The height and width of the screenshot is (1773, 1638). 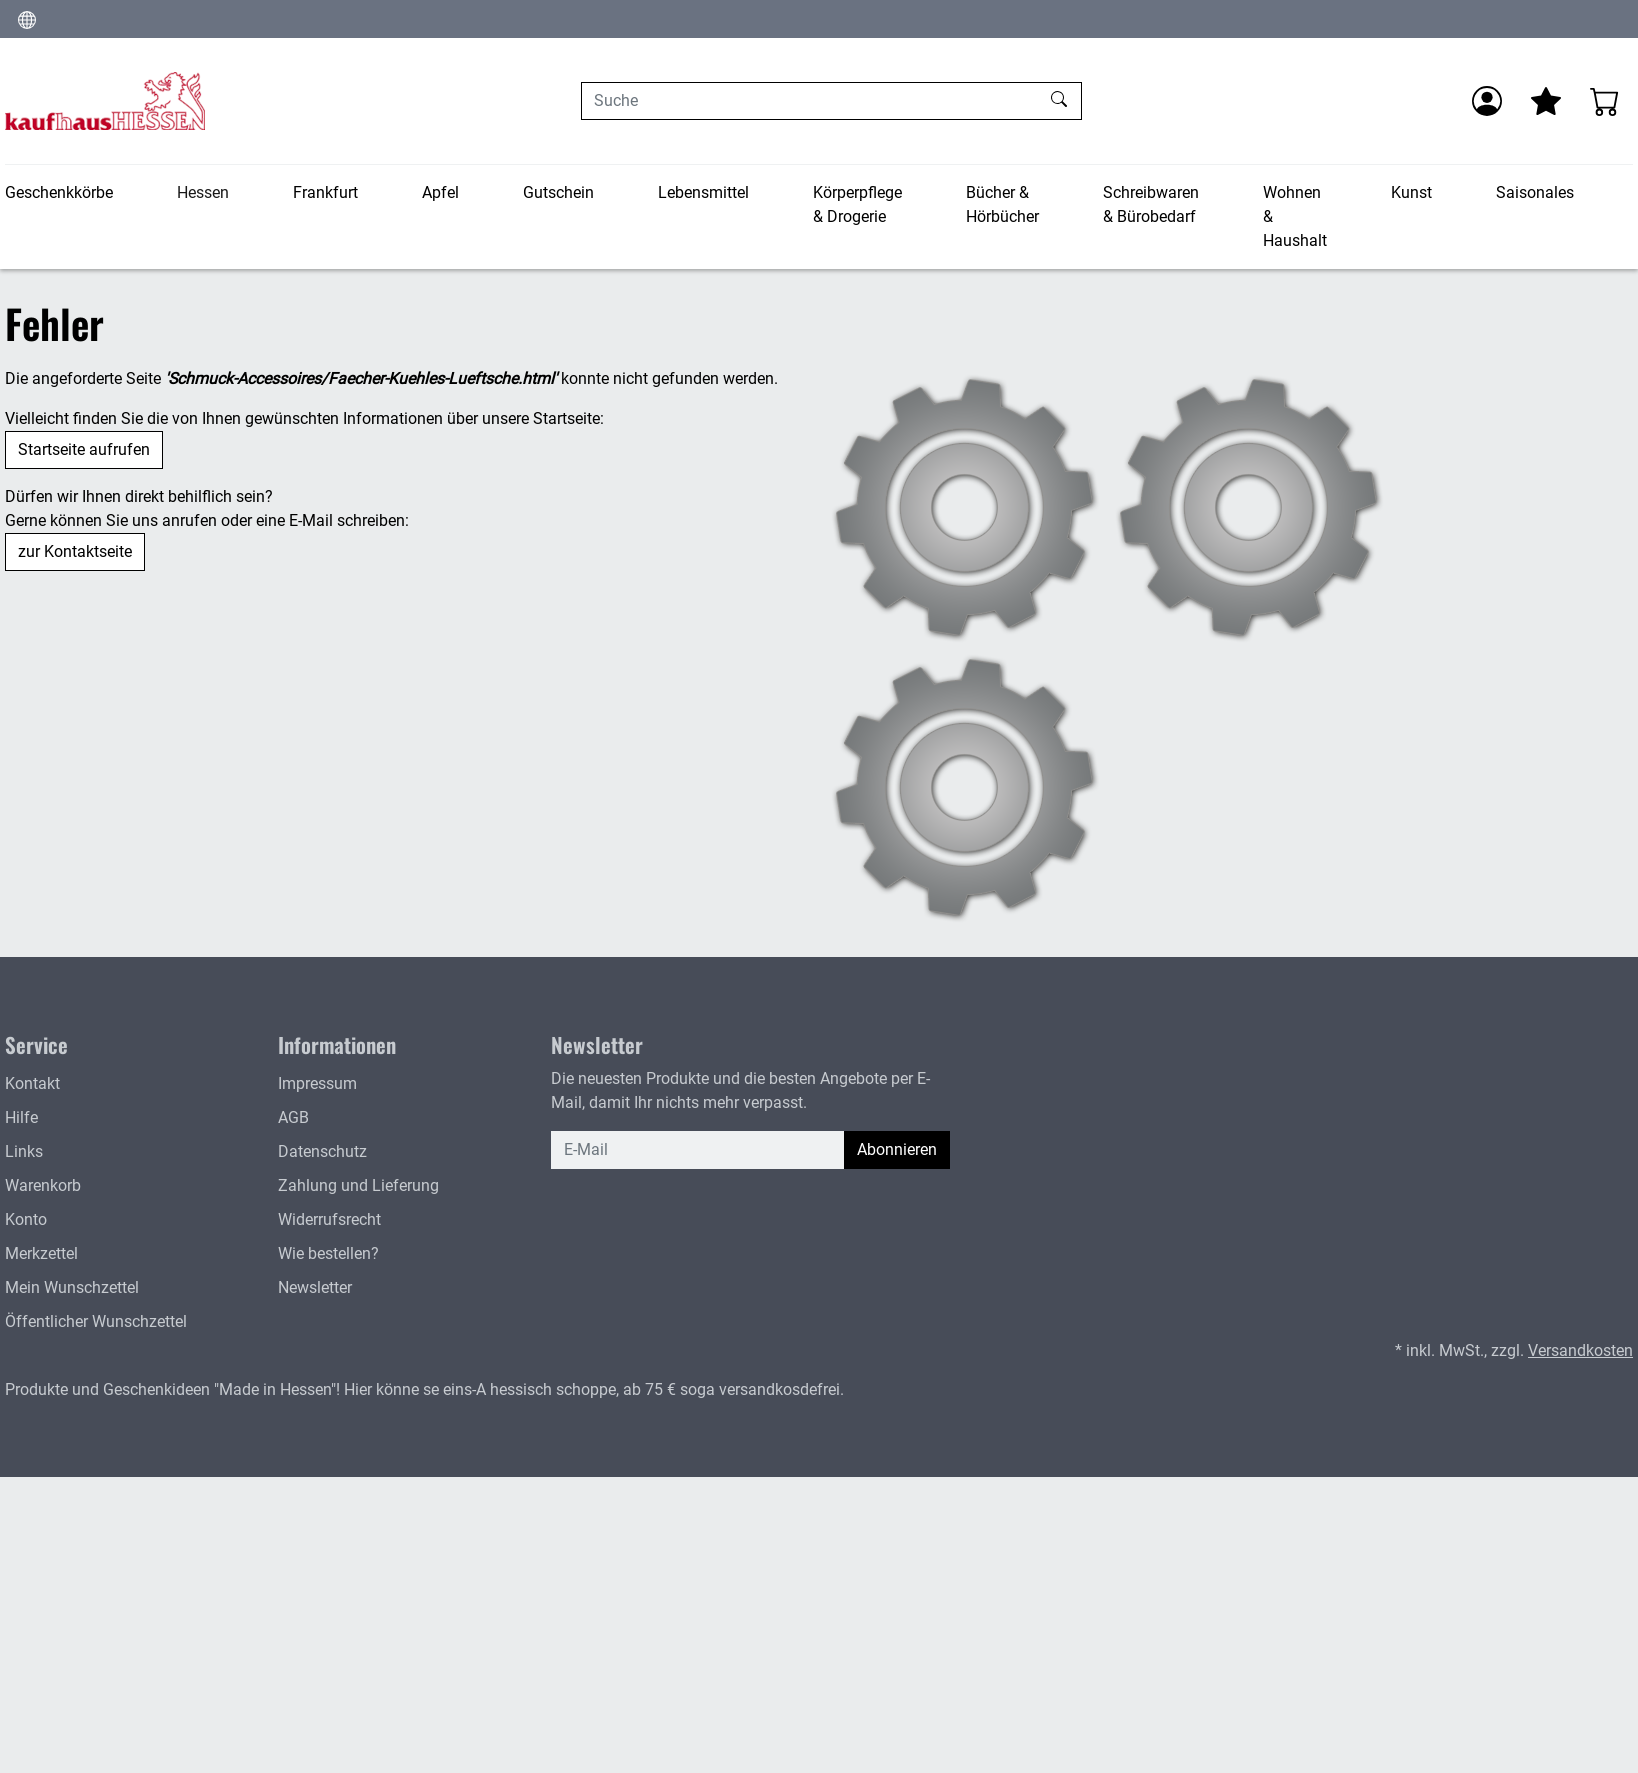 What do you see at coordinates (1535, 192) in the screenshot?
I see `Saisonales` at bounding box center [1535, 192].